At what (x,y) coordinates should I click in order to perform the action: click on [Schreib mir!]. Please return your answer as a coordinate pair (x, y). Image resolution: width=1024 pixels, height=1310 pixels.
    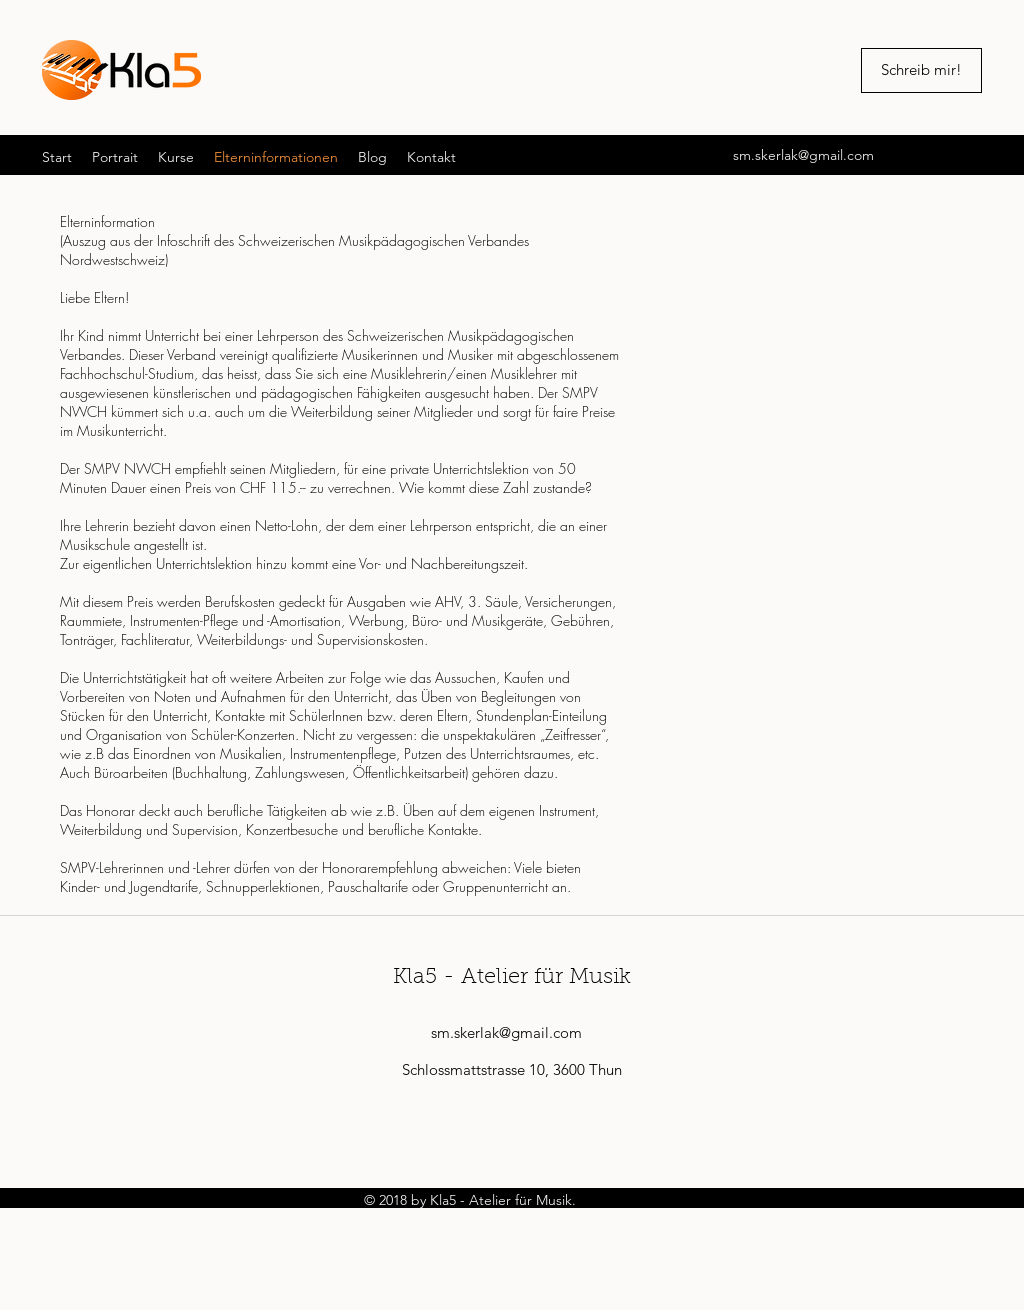
    Looking at the image, I should click on (921, 70).